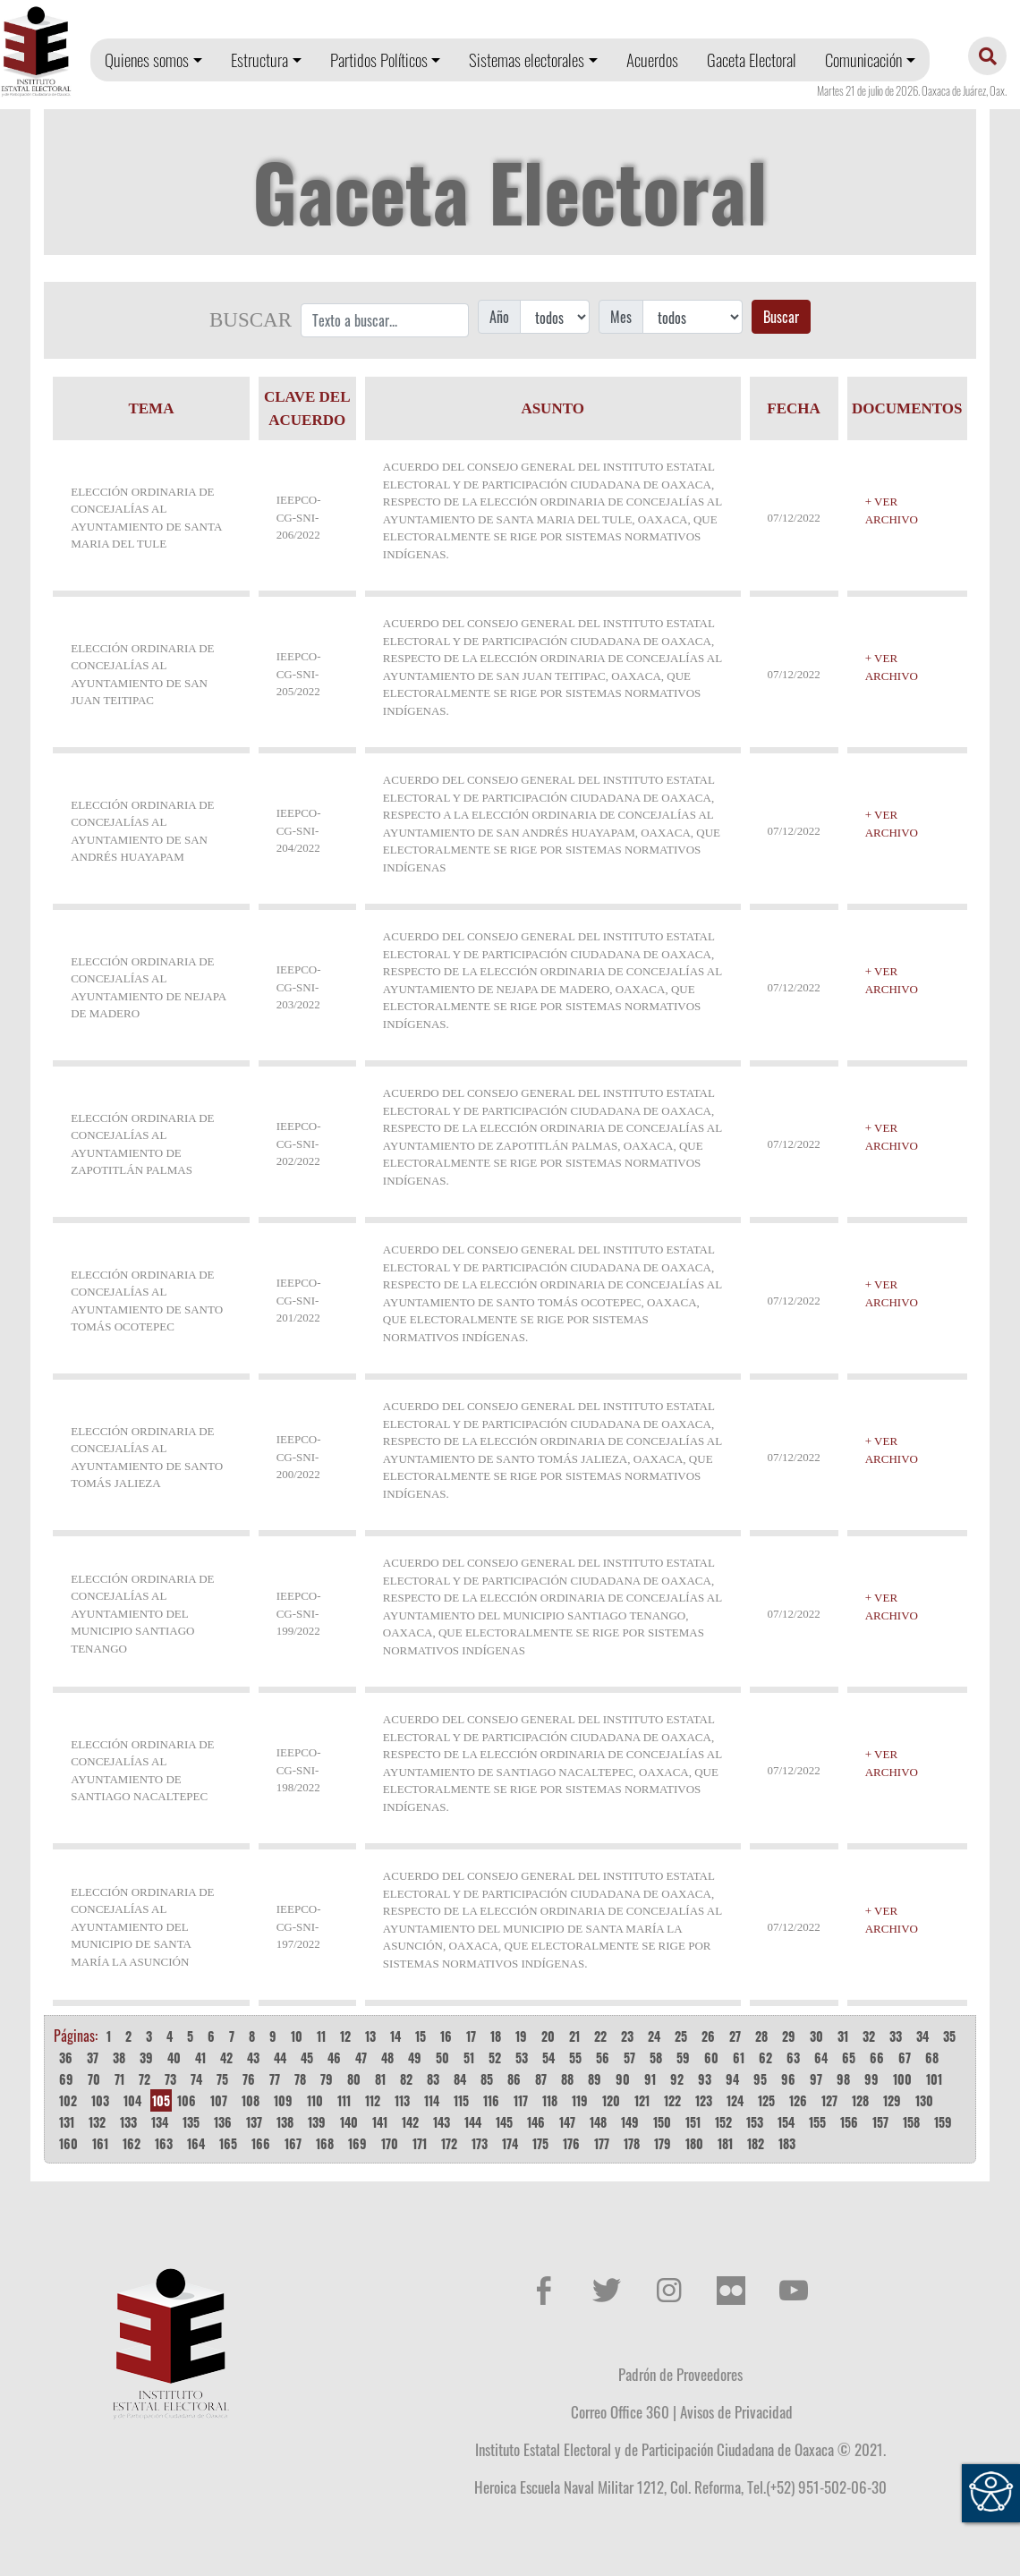  Describe the element at coordinates (441, 2122) in the screenshot. I see `143` at that location.